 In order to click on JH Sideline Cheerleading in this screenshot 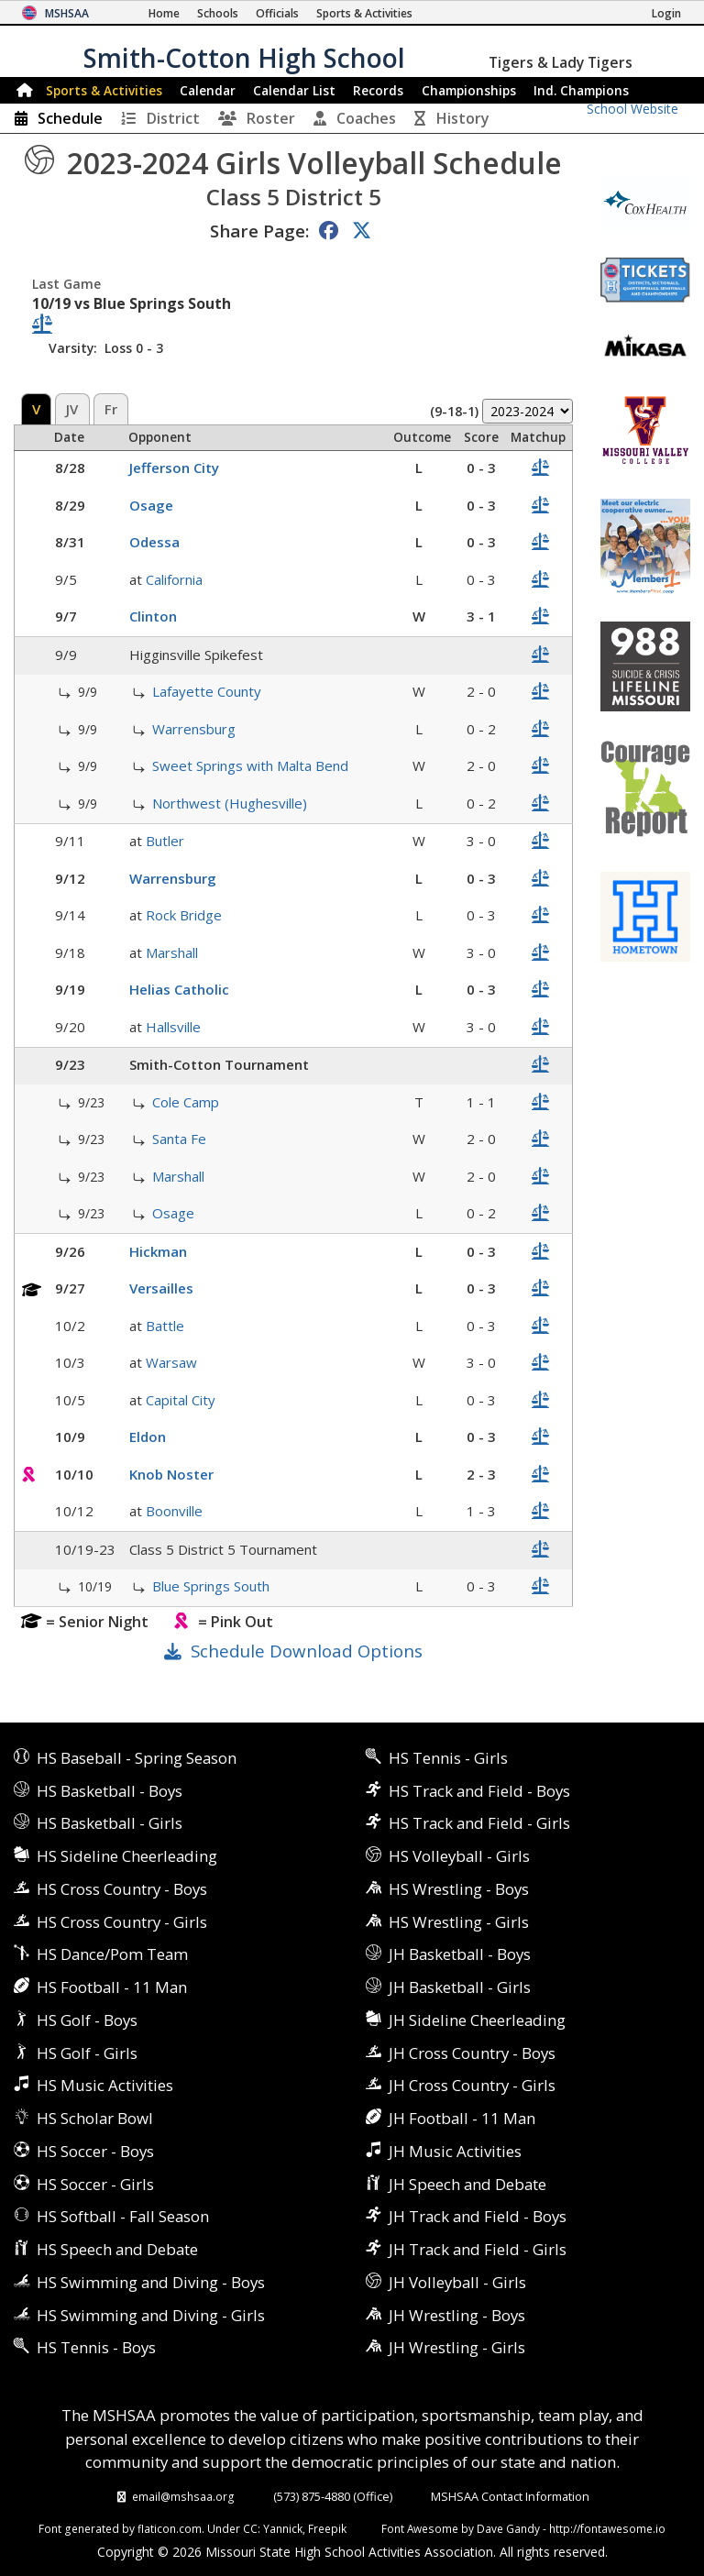, I will do `click(477, 2020)`.